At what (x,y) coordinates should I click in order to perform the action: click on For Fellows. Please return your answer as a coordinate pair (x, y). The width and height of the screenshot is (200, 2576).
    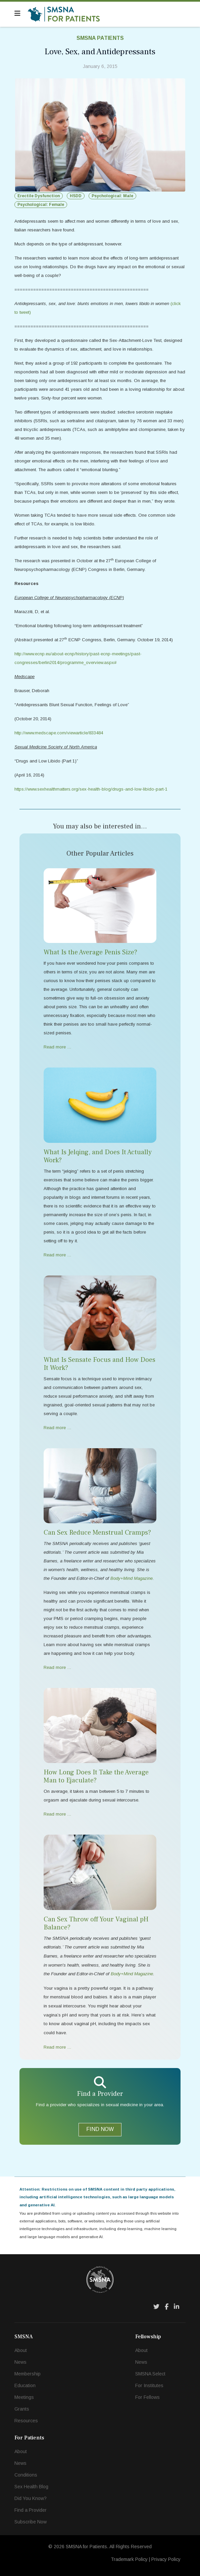
    Looking at the image, I should click on (147, 2397).